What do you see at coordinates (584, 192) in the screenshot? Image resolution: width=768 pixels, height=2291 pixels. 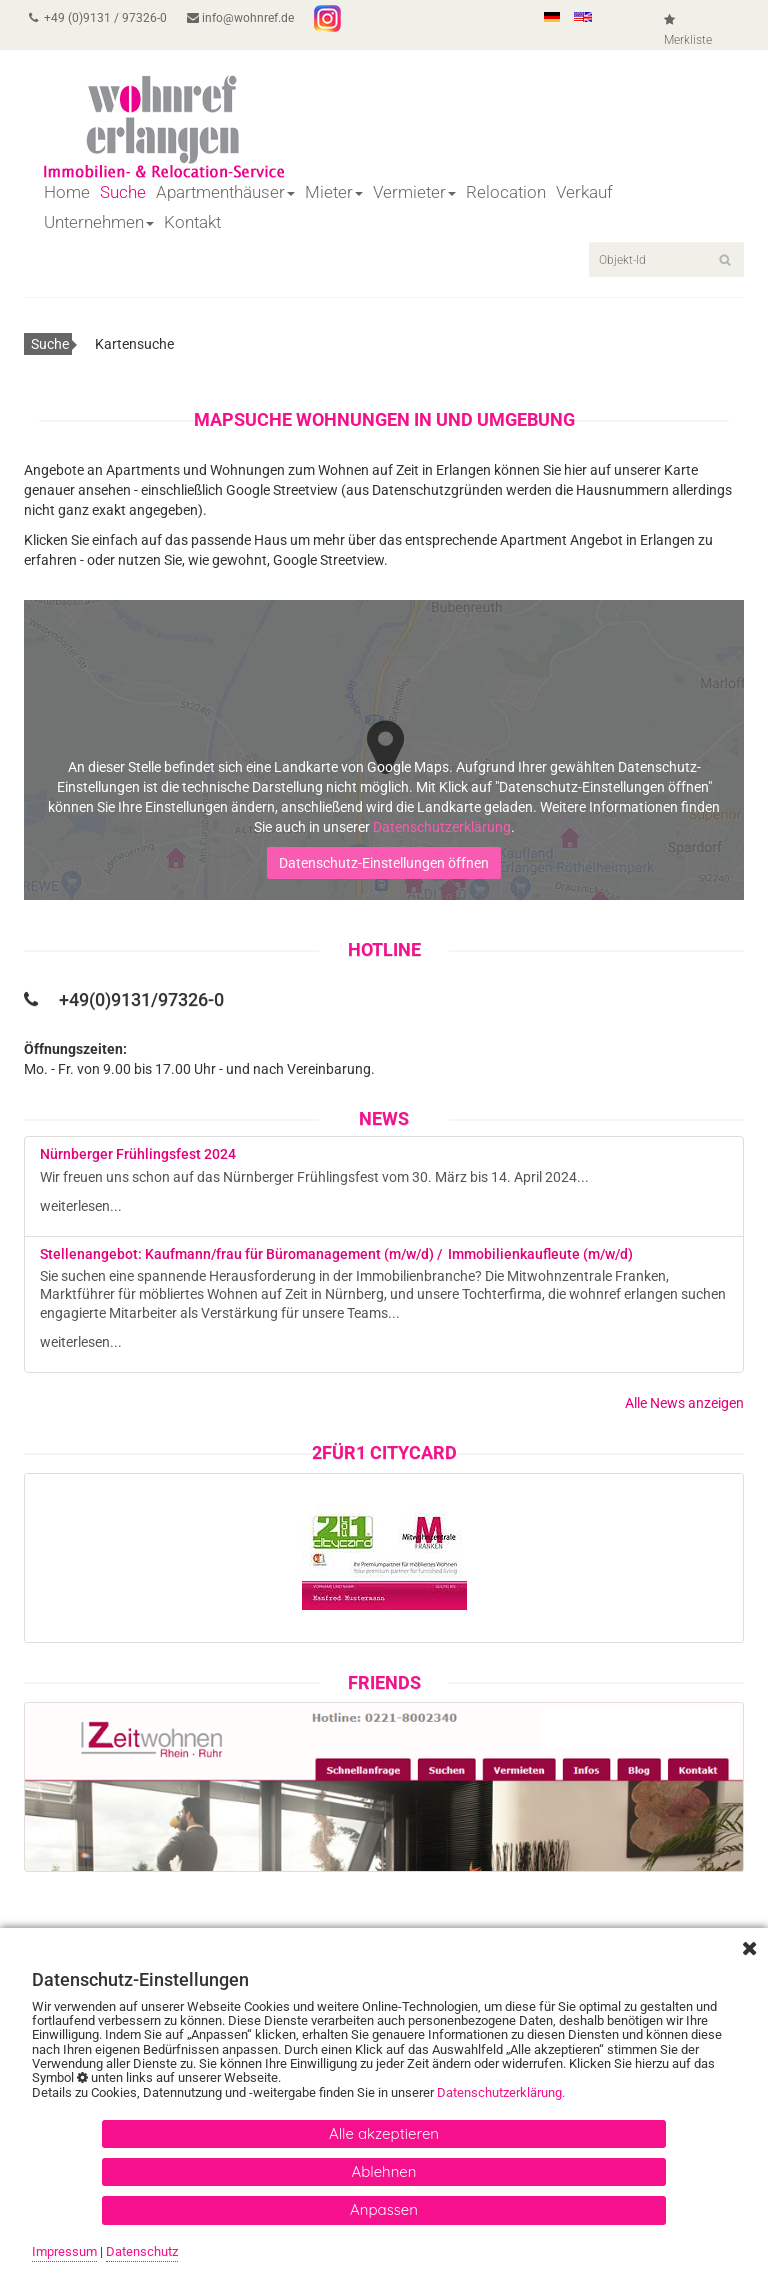 I see `Verkauf` at bounding box center [584, 192].